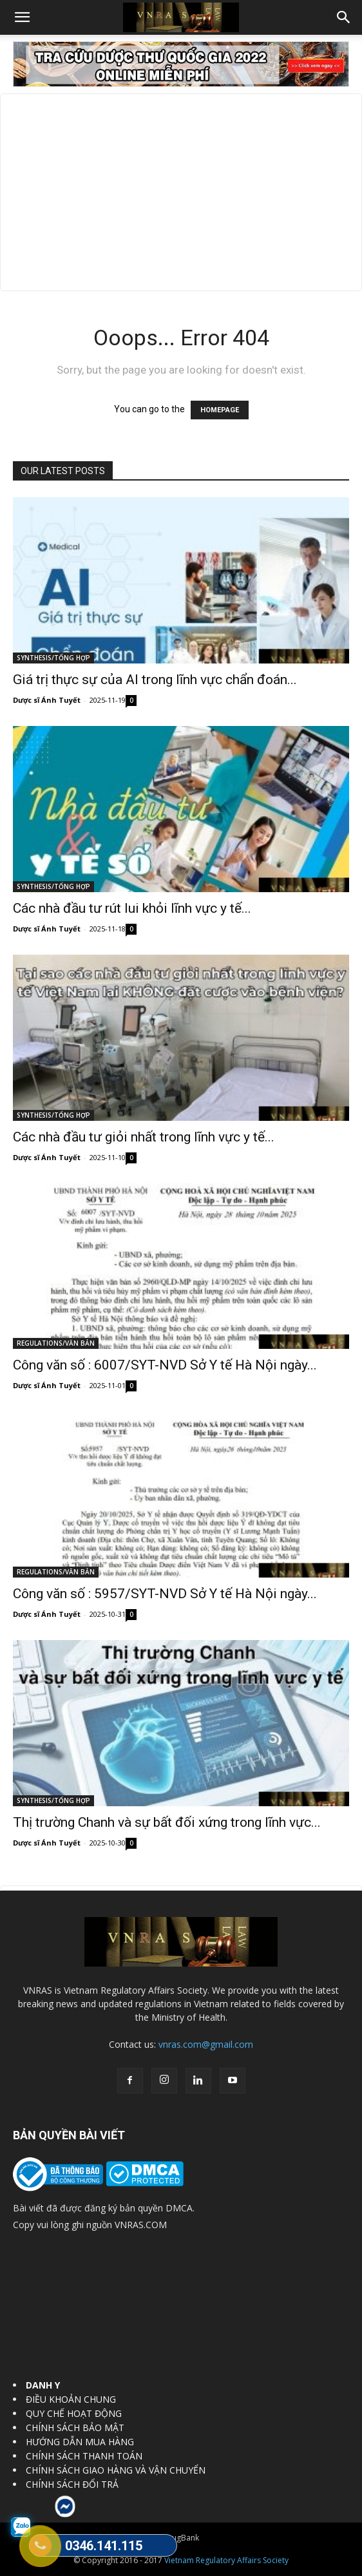 This screenshot has width=362, height=2576. I want to click on CHÍNH SÁCH ĐỔI TRẢ, so click(72, 2484).